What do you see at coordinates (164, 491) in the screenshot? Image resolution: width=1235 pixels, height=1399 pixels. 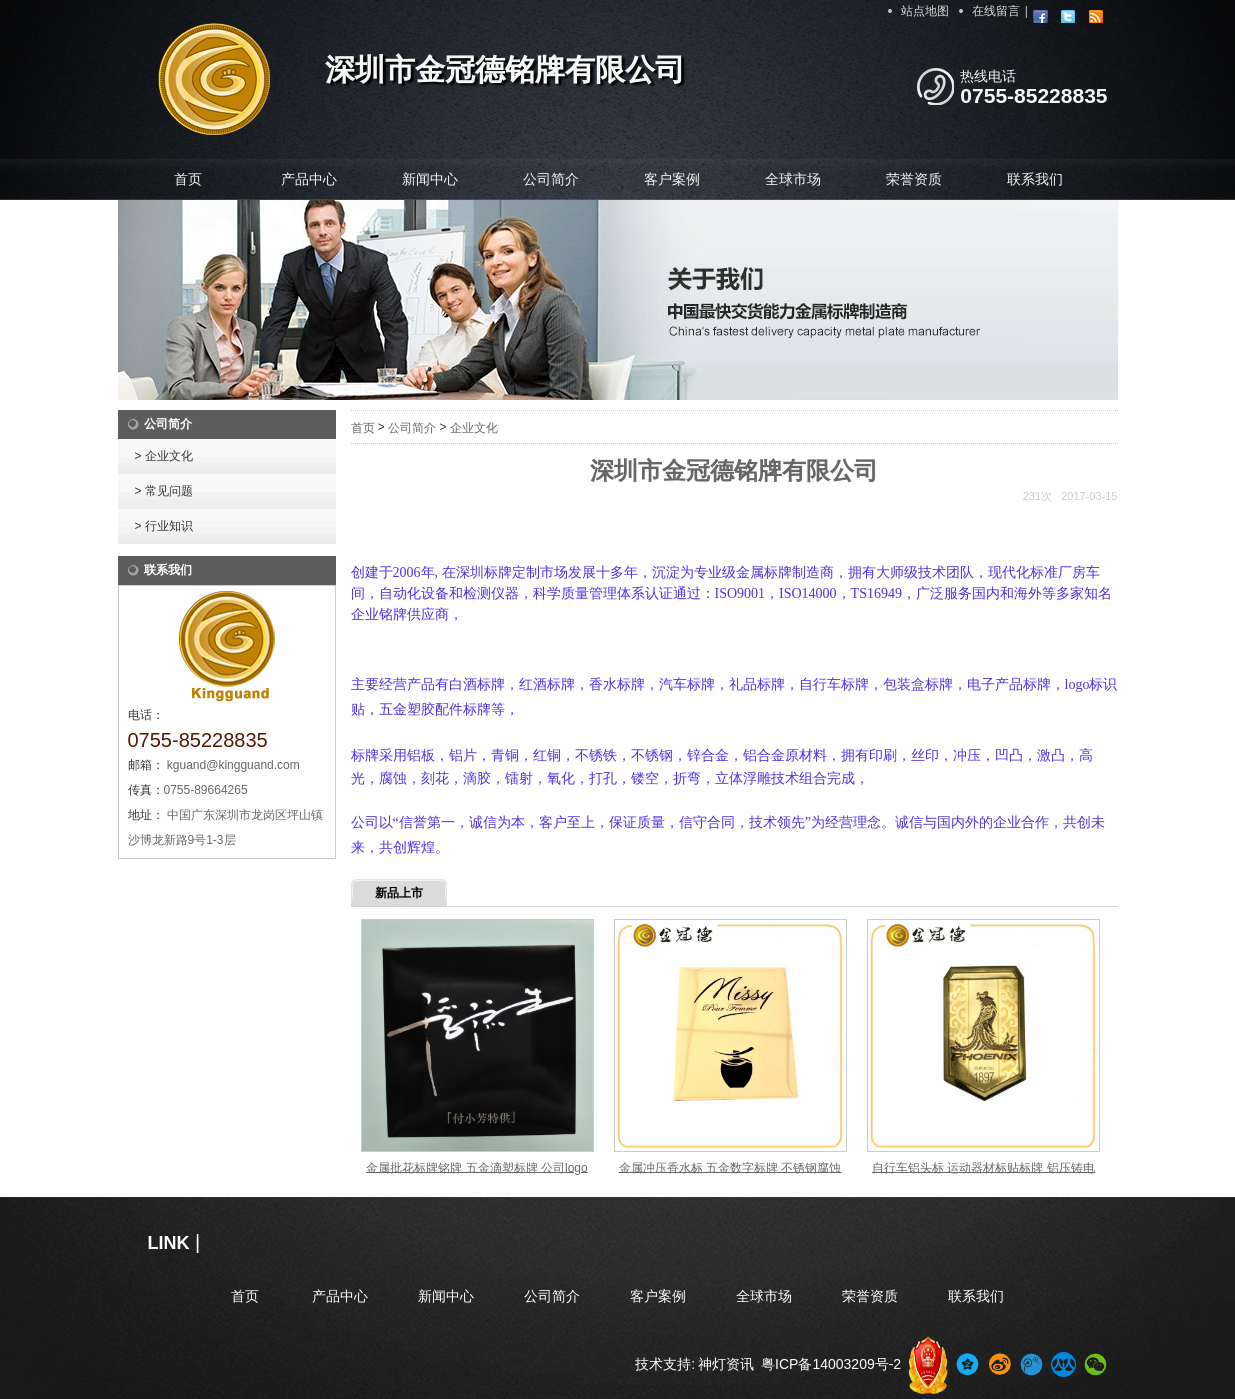 I see `> 常见问题` at bounding box center [164, 491].